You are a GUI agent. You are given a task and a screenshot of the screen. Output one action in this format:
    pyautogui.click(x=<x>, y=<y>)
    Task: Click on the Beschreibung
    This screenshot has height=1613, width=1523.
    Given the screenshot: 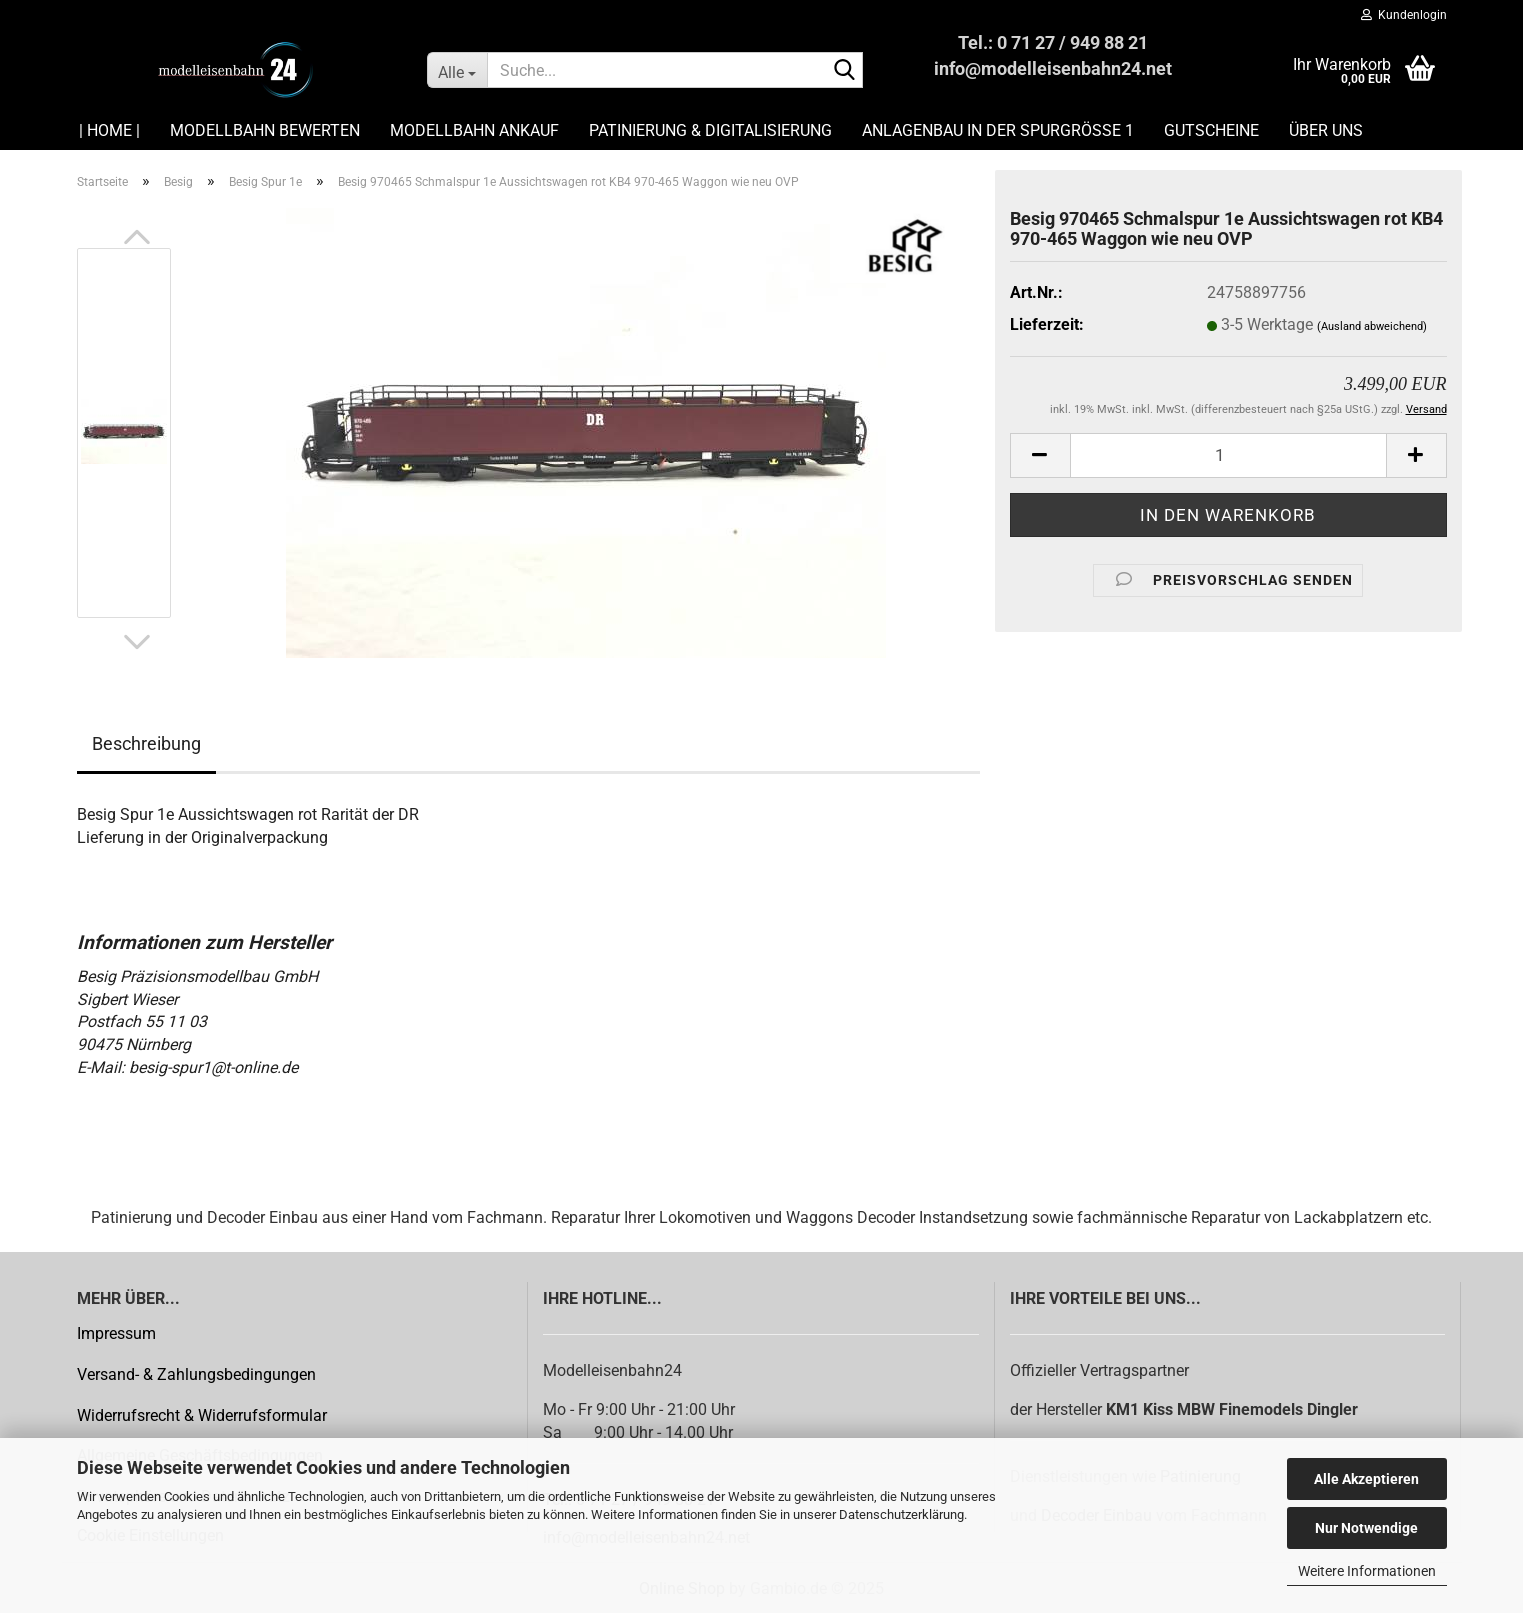 What is the action you would take?
    pyautogui.click(x=146, y=743)
    